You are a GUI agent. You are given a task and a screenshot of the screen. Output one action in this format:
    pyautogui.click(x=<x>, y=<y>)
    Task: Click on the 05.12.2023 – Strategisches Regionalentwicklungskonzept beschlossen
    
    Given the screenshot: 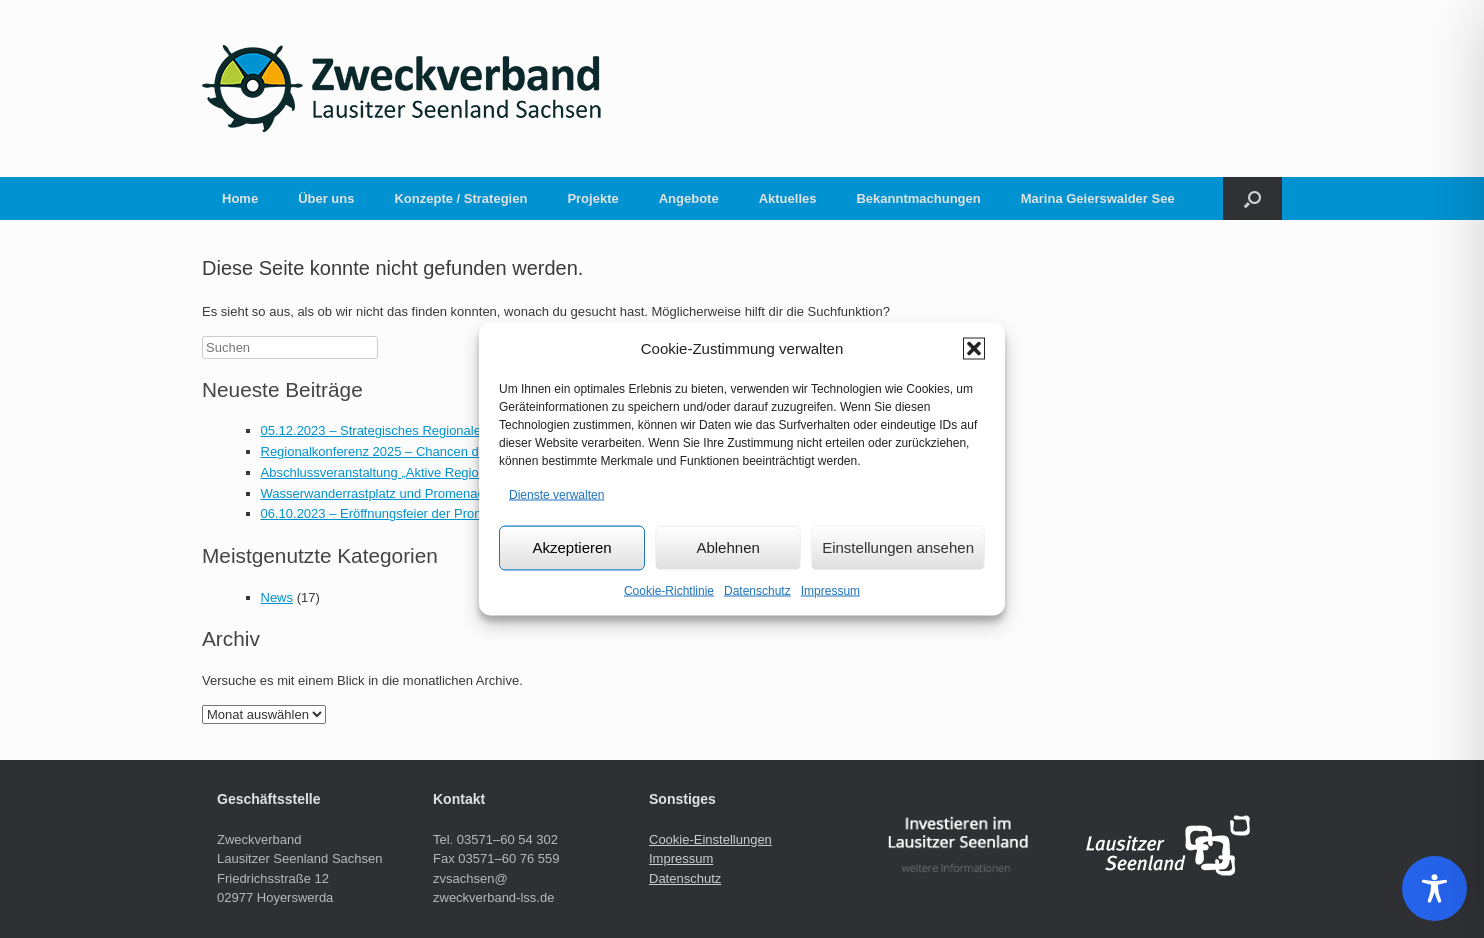 What is the action you would take?
    pyautogui.click(x=465, y=430)
    